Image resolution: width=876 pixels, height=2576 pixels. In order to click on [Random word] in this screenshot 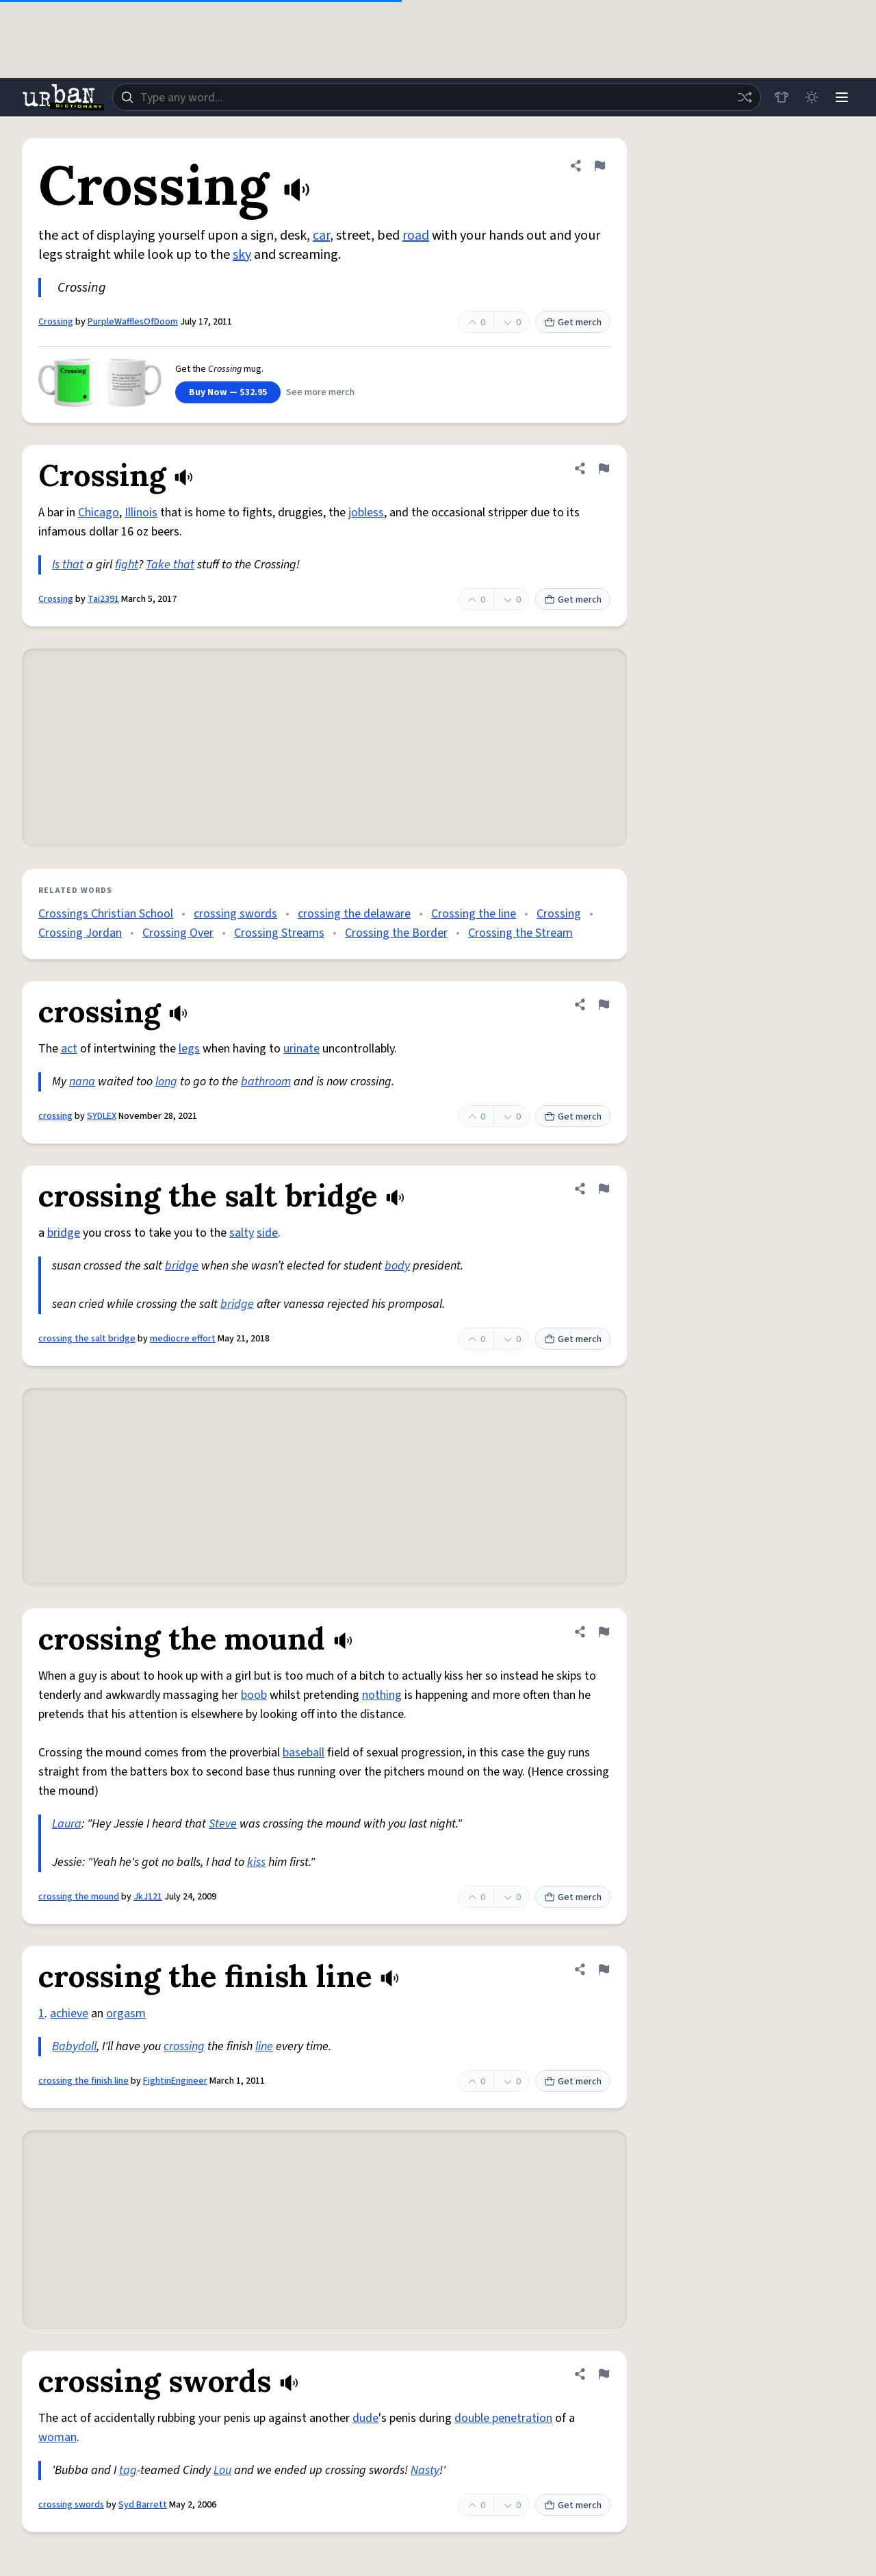, I will do `click(744, 97)`.